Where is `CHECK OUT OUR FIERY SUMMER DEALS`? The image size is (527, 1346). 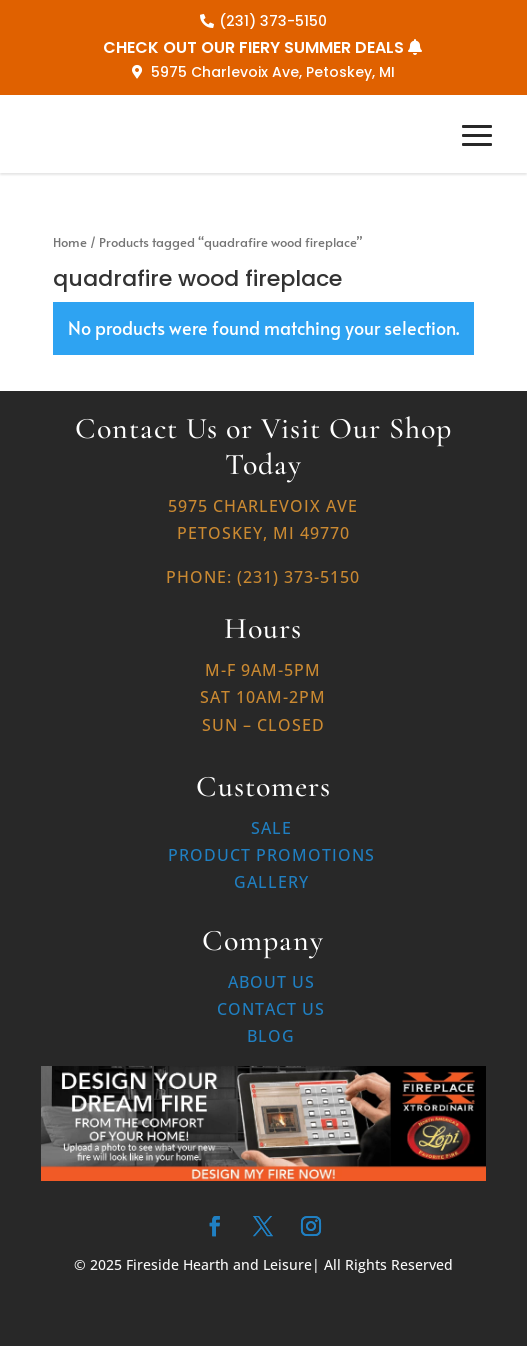
CHECK OUT OUR FIERY SUMMER DEALS is located at coordinates (253, 47).